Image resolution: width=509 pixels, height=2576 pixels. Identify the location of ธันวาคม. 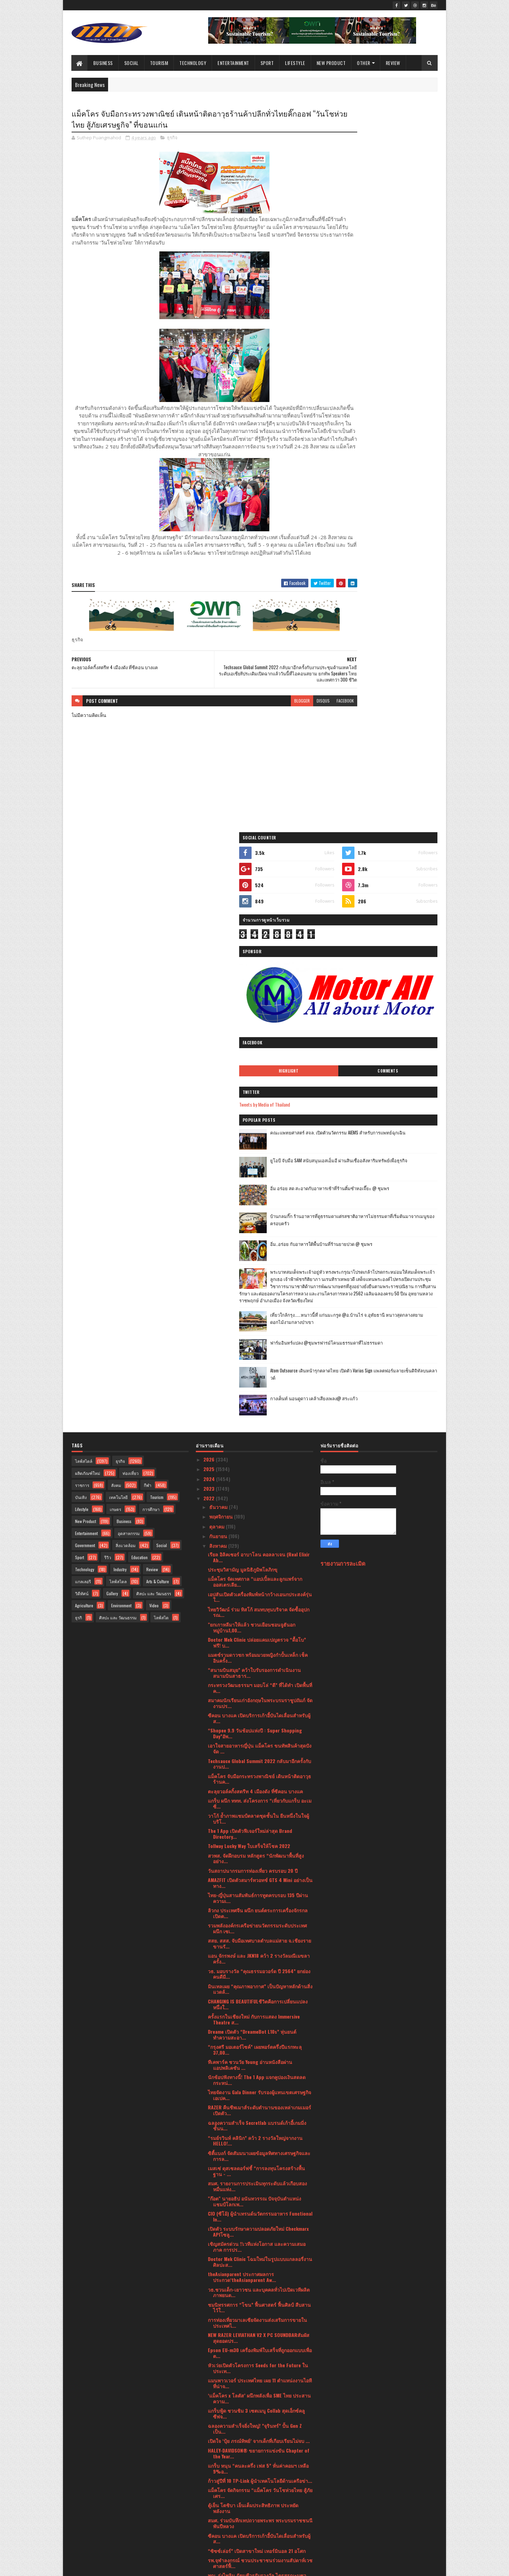
(219, 921).